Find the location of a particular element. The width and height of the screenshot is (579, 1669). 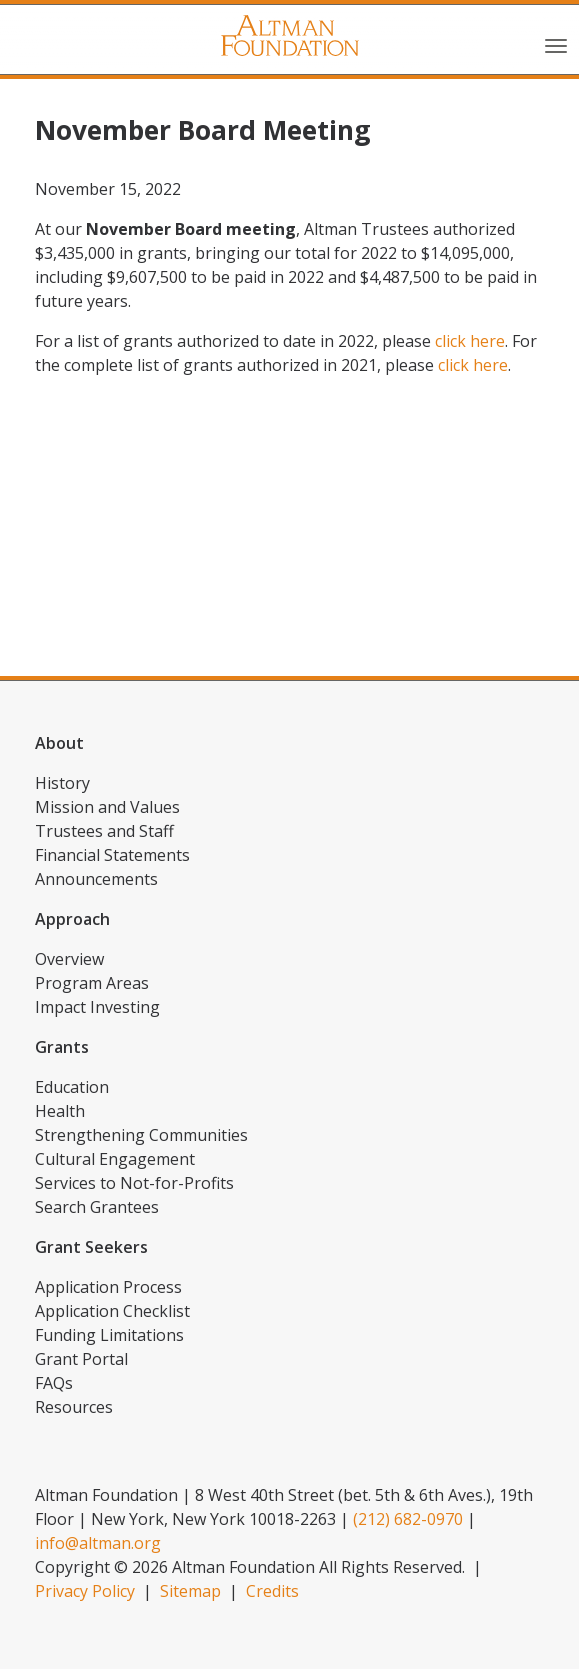

Credits is located at coordinates (272, 1591).